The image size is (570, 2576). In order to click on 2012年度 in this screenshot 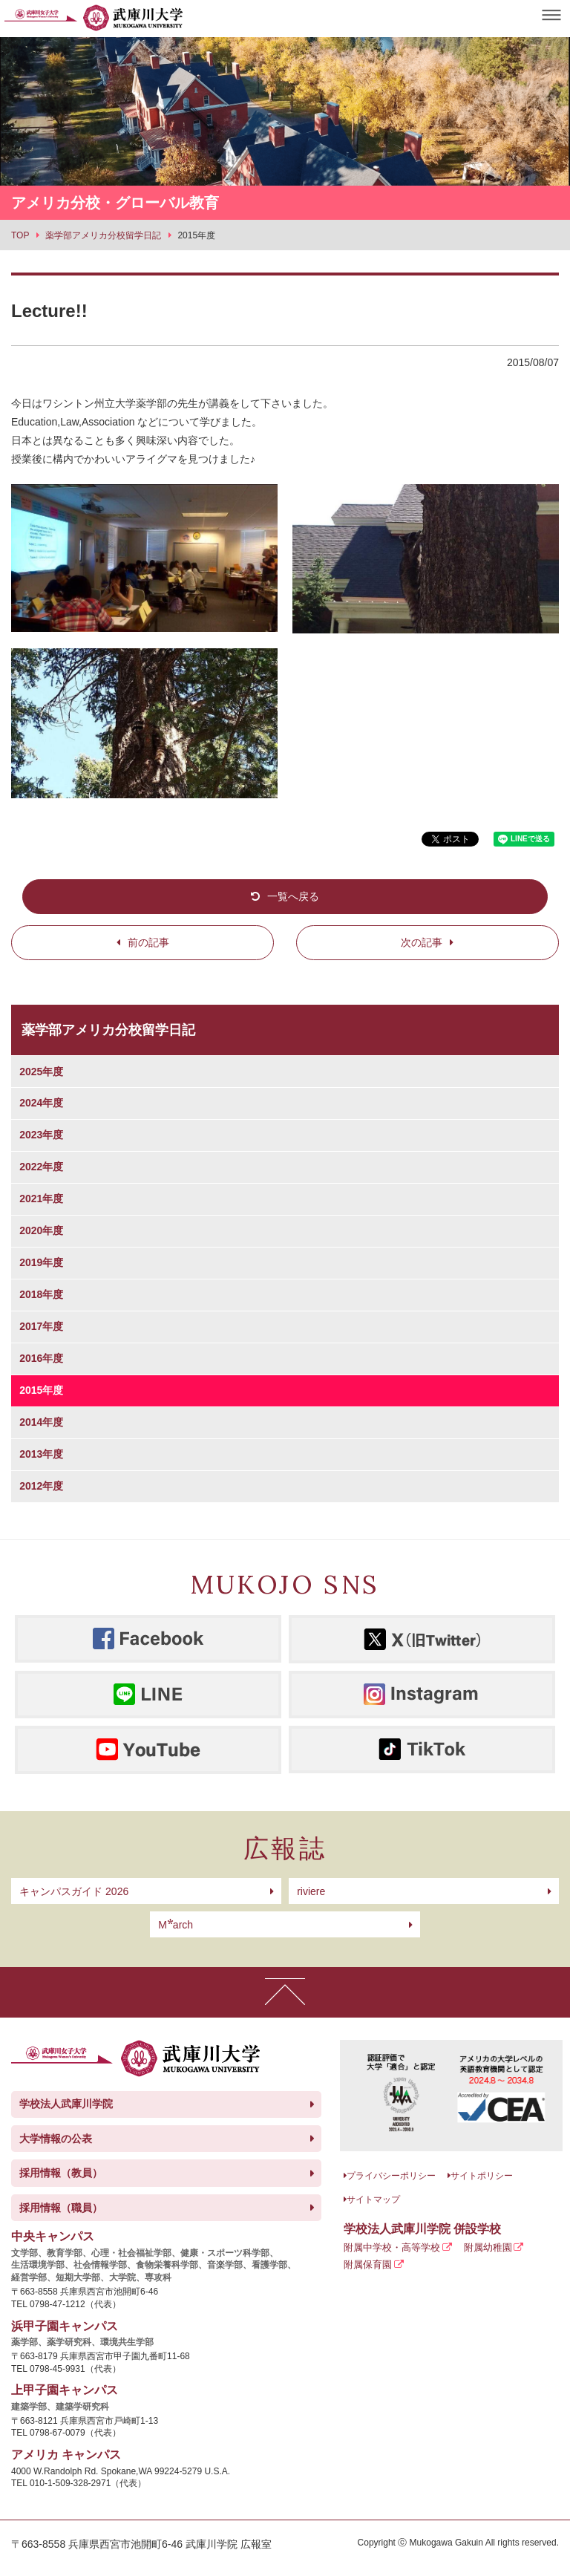, I will do `click(41, 1486)`.